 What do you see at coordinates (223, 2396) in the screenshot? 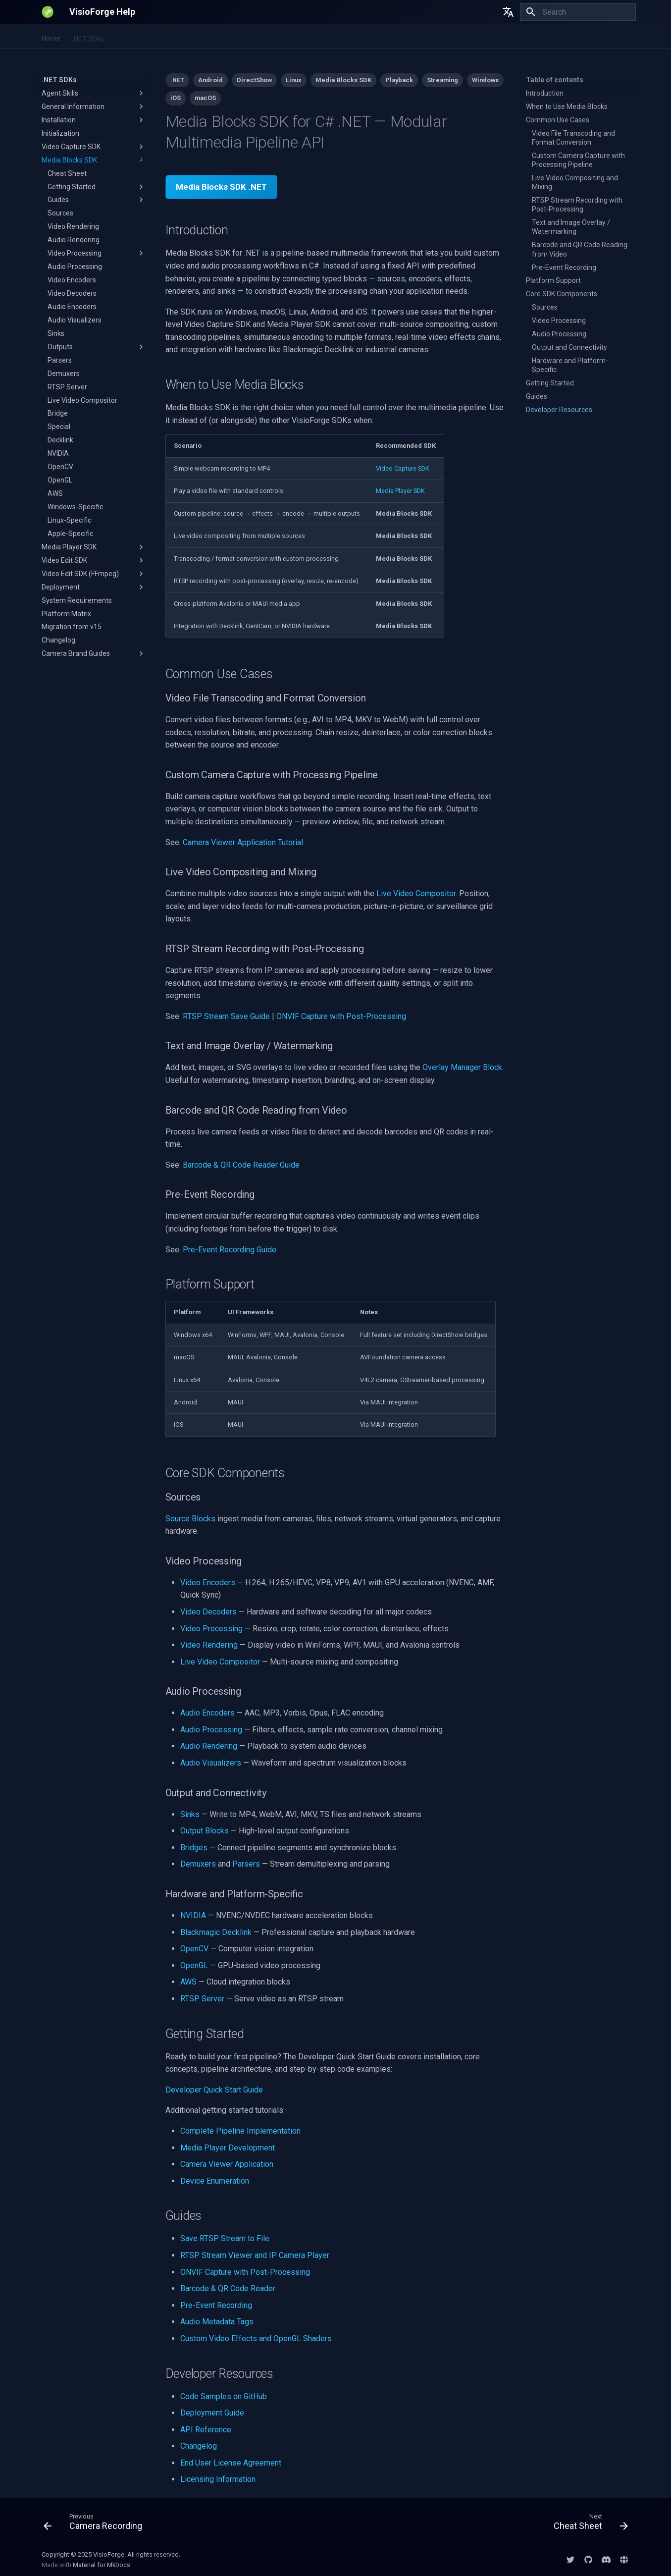
I see `Code Samples on GitHub` at bounding box center [223, 2396].